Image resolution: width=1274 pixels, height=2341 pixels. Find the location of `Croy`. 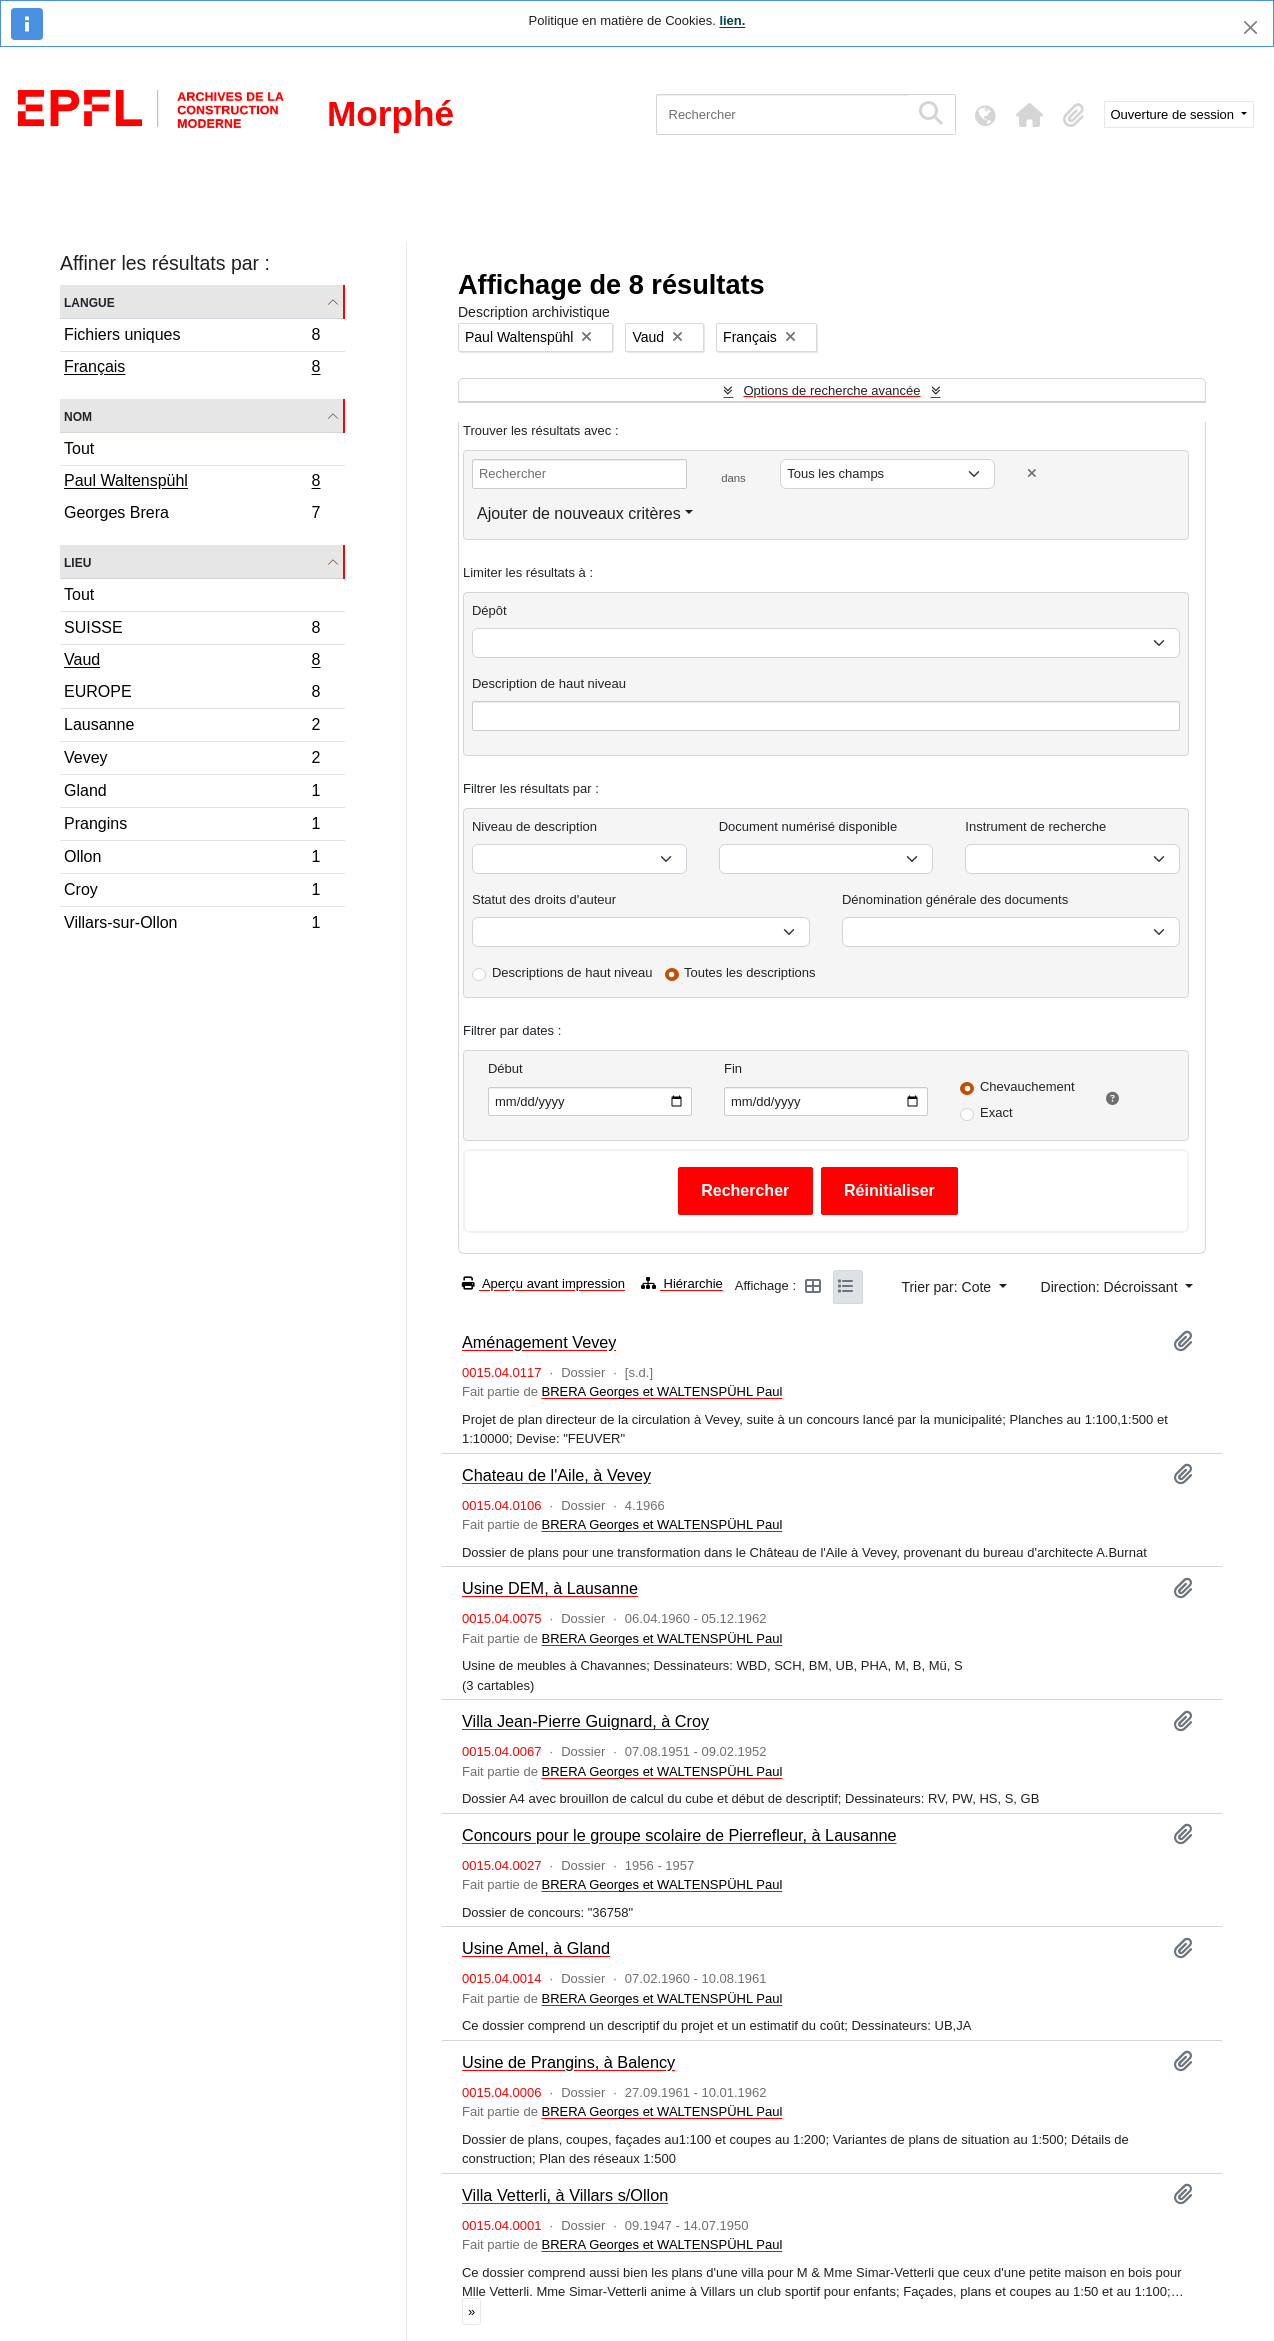

Croy is located at coordinates (192, 892).